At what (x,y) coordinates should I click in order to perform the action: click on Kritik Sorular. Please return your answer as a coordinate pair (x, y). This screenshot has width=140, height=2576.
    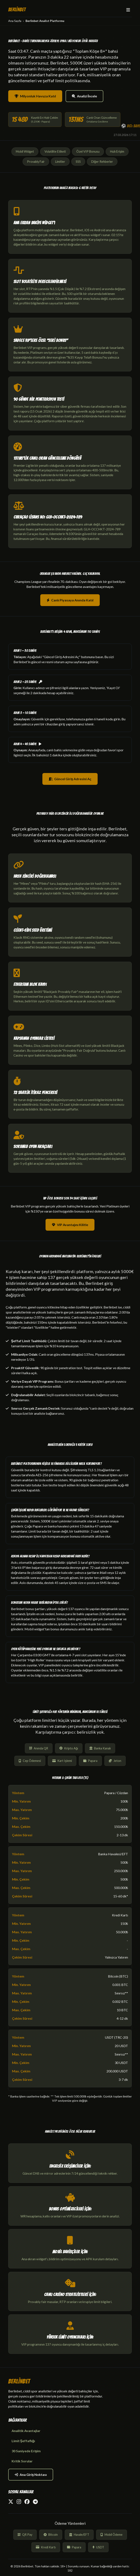
    Looking at the image, I should click on (22, 2461).